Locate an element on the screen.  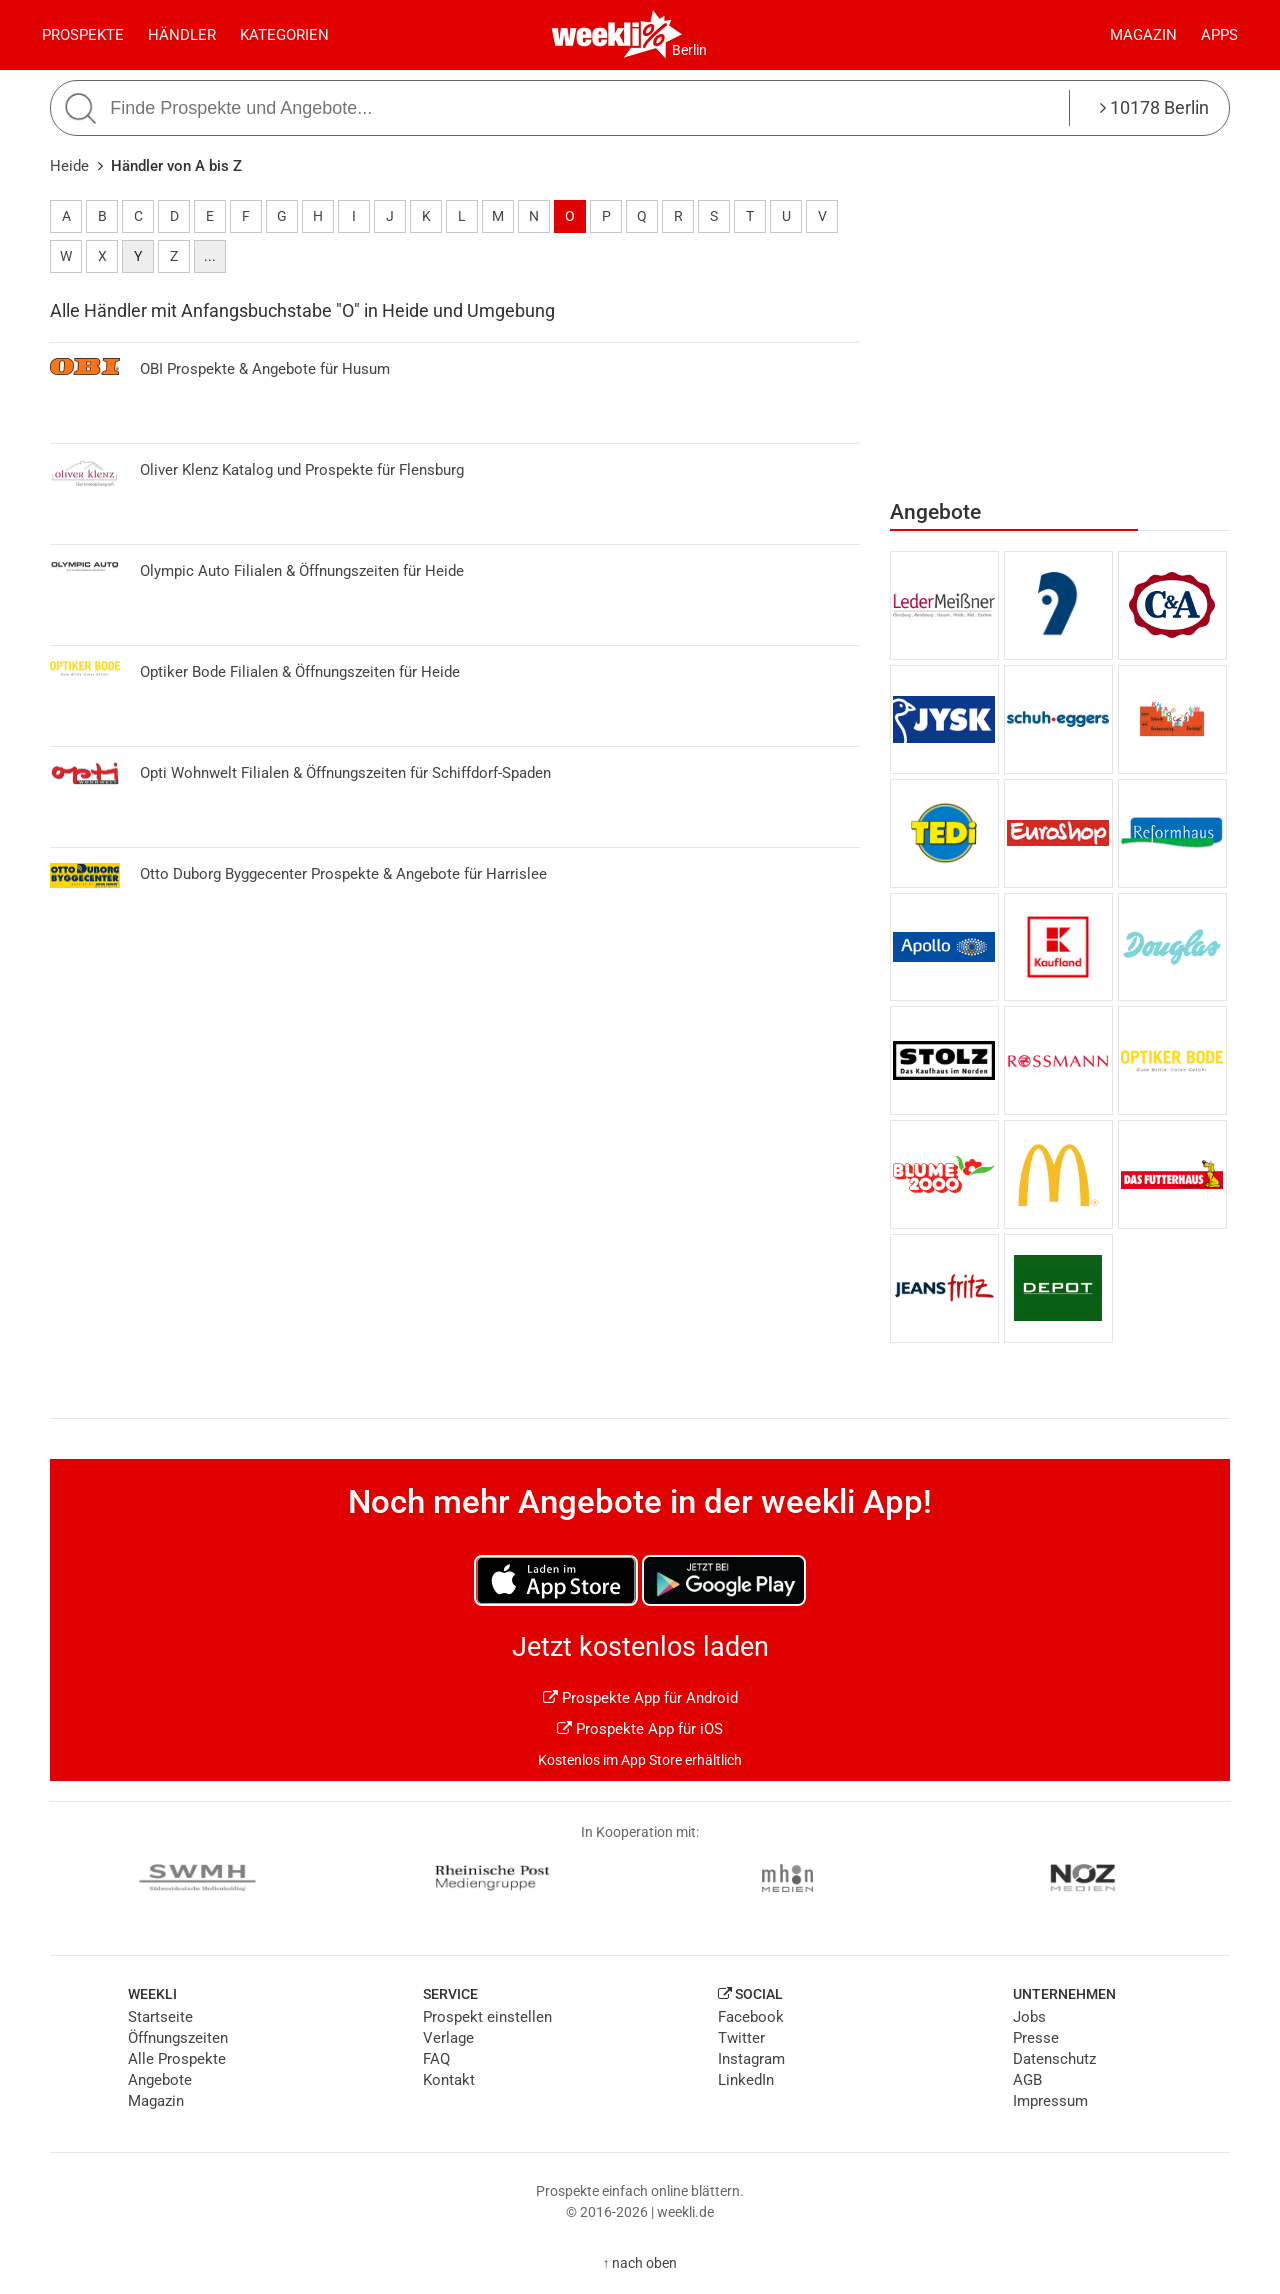
Prospekt einstellen is located at coordinates (487, 2017).